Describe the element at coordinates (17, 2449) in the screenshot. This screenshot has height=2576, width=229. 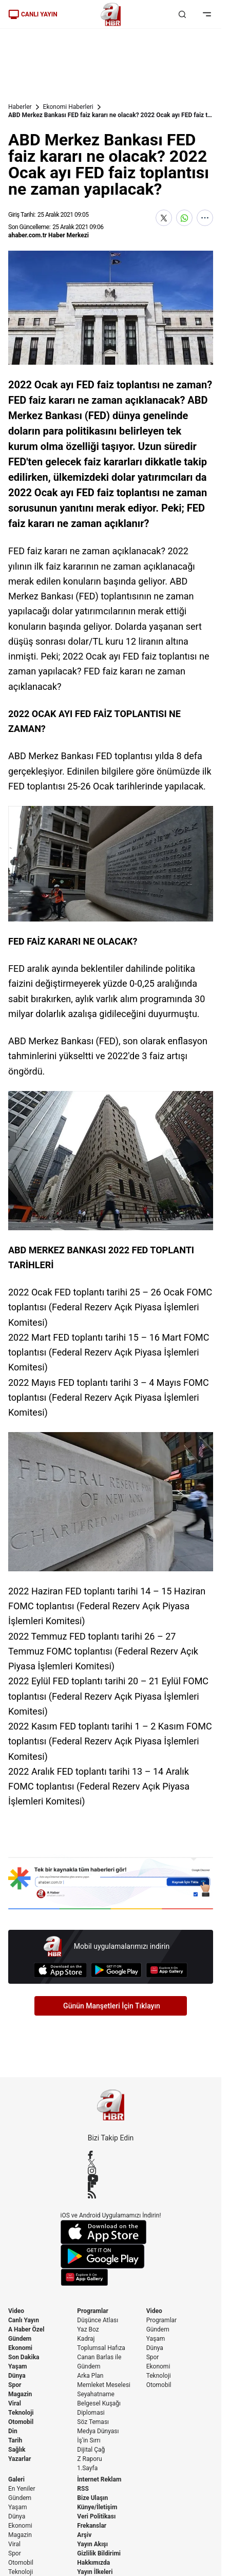
I see `Sağlık` at that location.